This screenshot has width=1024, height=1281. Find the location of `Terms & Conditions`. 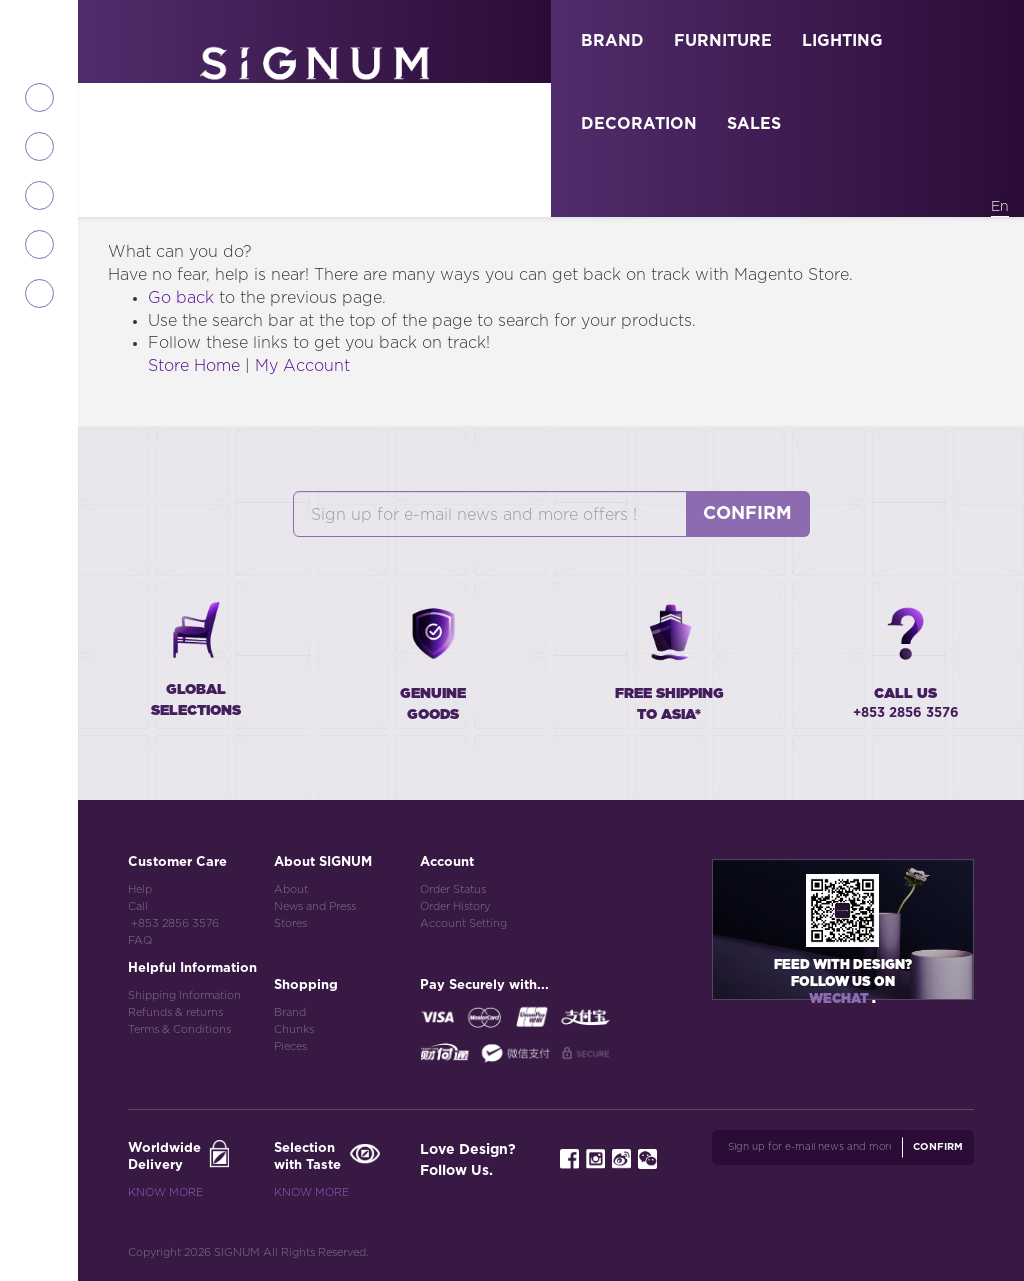

Terms & Conditions is located at coordinates (179, 1029).